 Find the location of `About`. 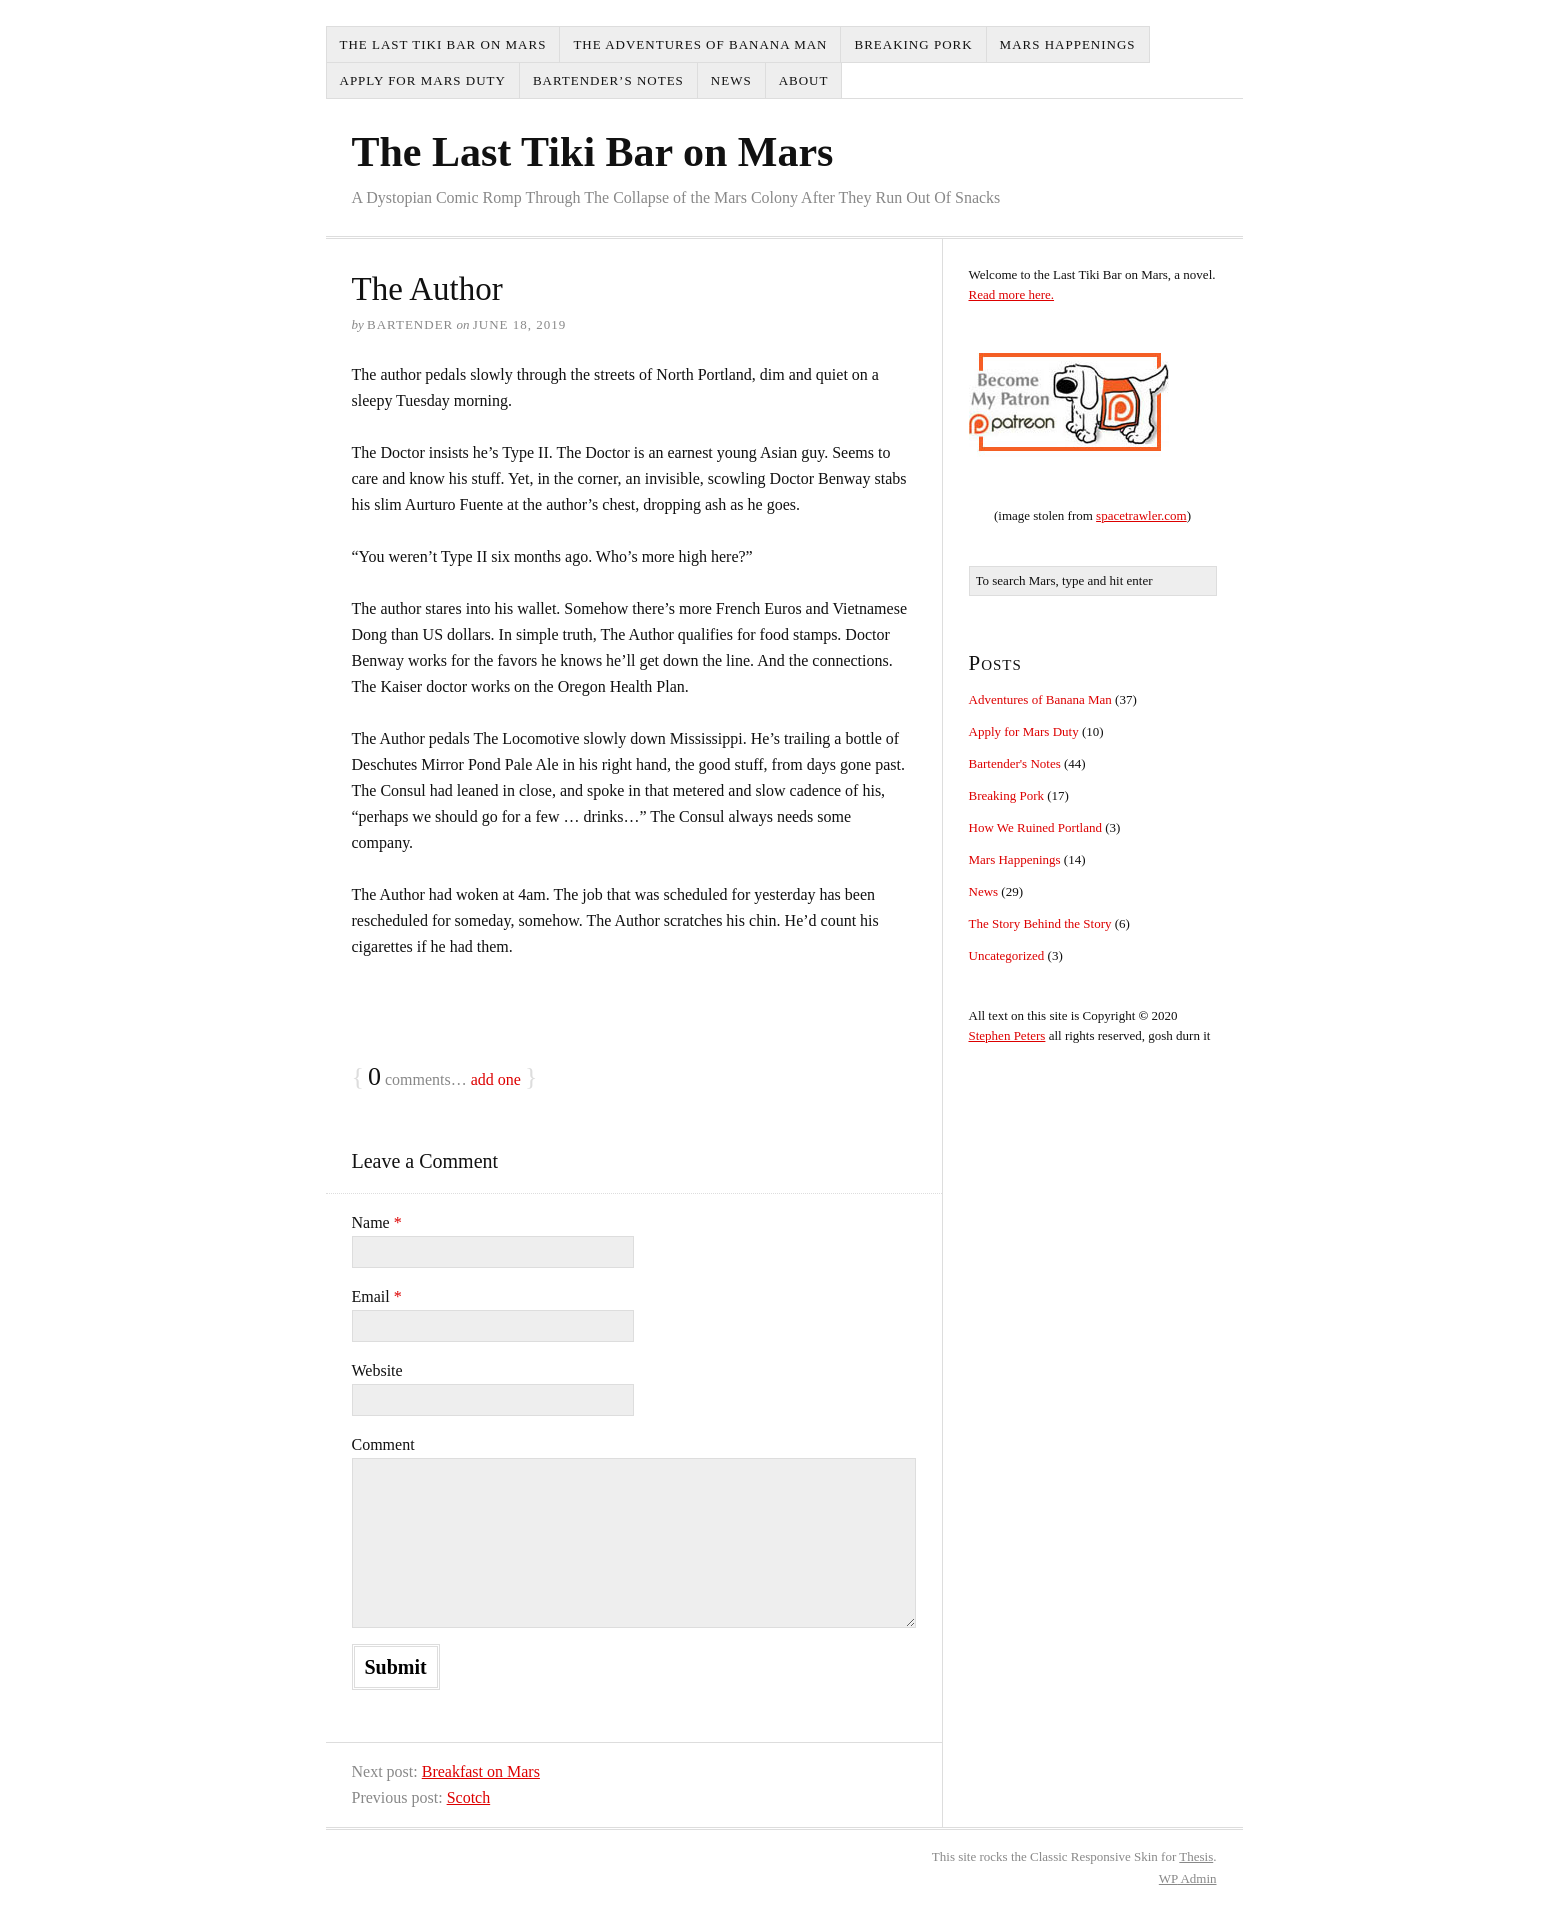

About is located at coordinates (804, 80).